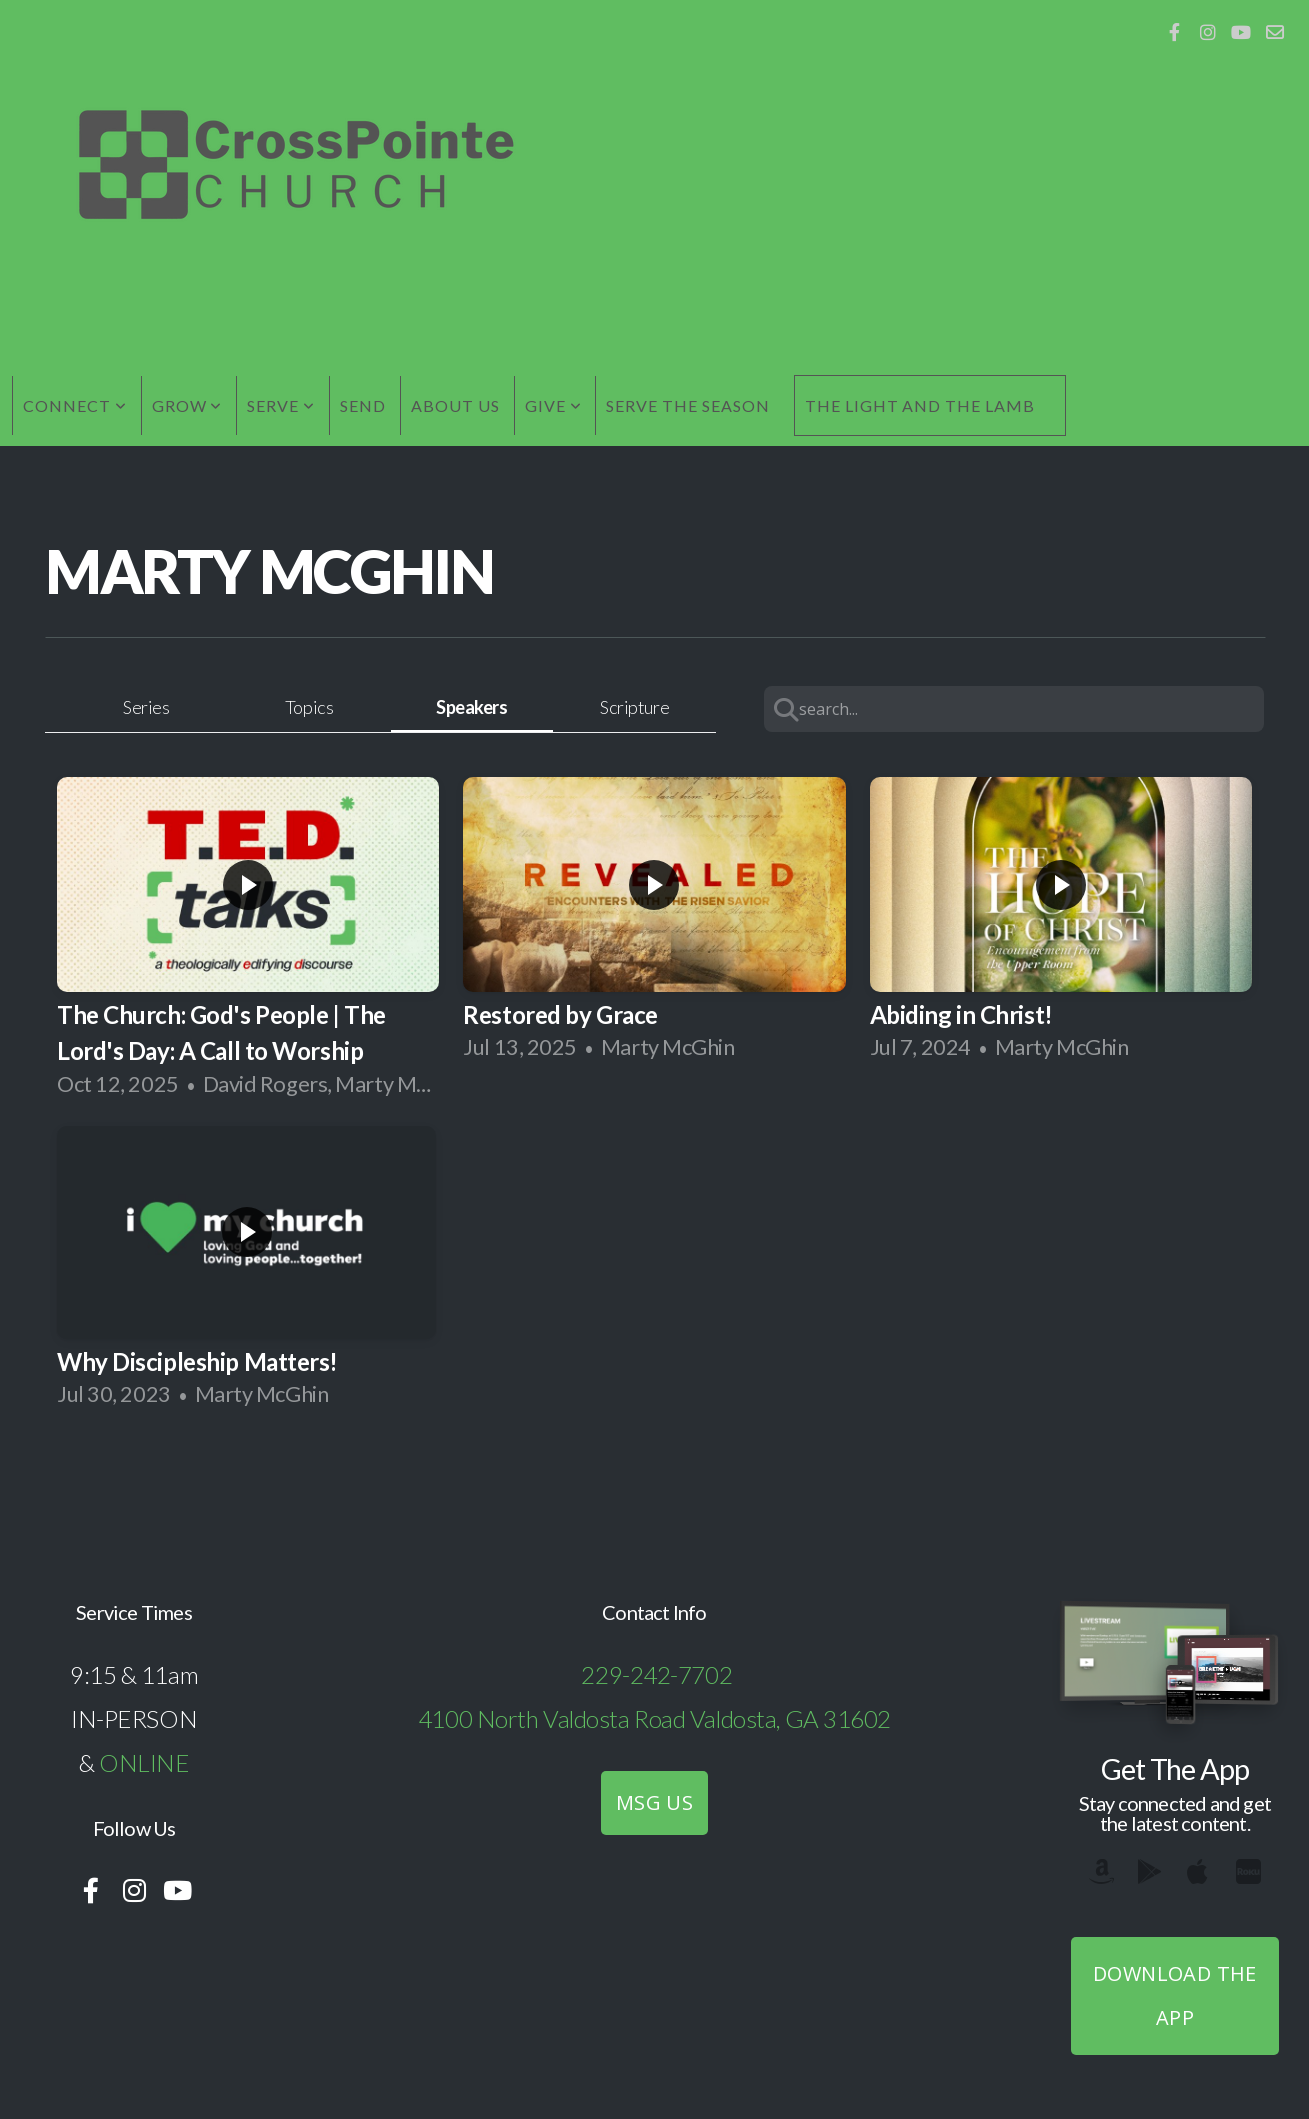 The height and width of the screenshot is (2119, 1309). What do you see at coordinates (656, 1674) in the screenshot?
I see `229-242-7702` at bounding box center [656, 1674].